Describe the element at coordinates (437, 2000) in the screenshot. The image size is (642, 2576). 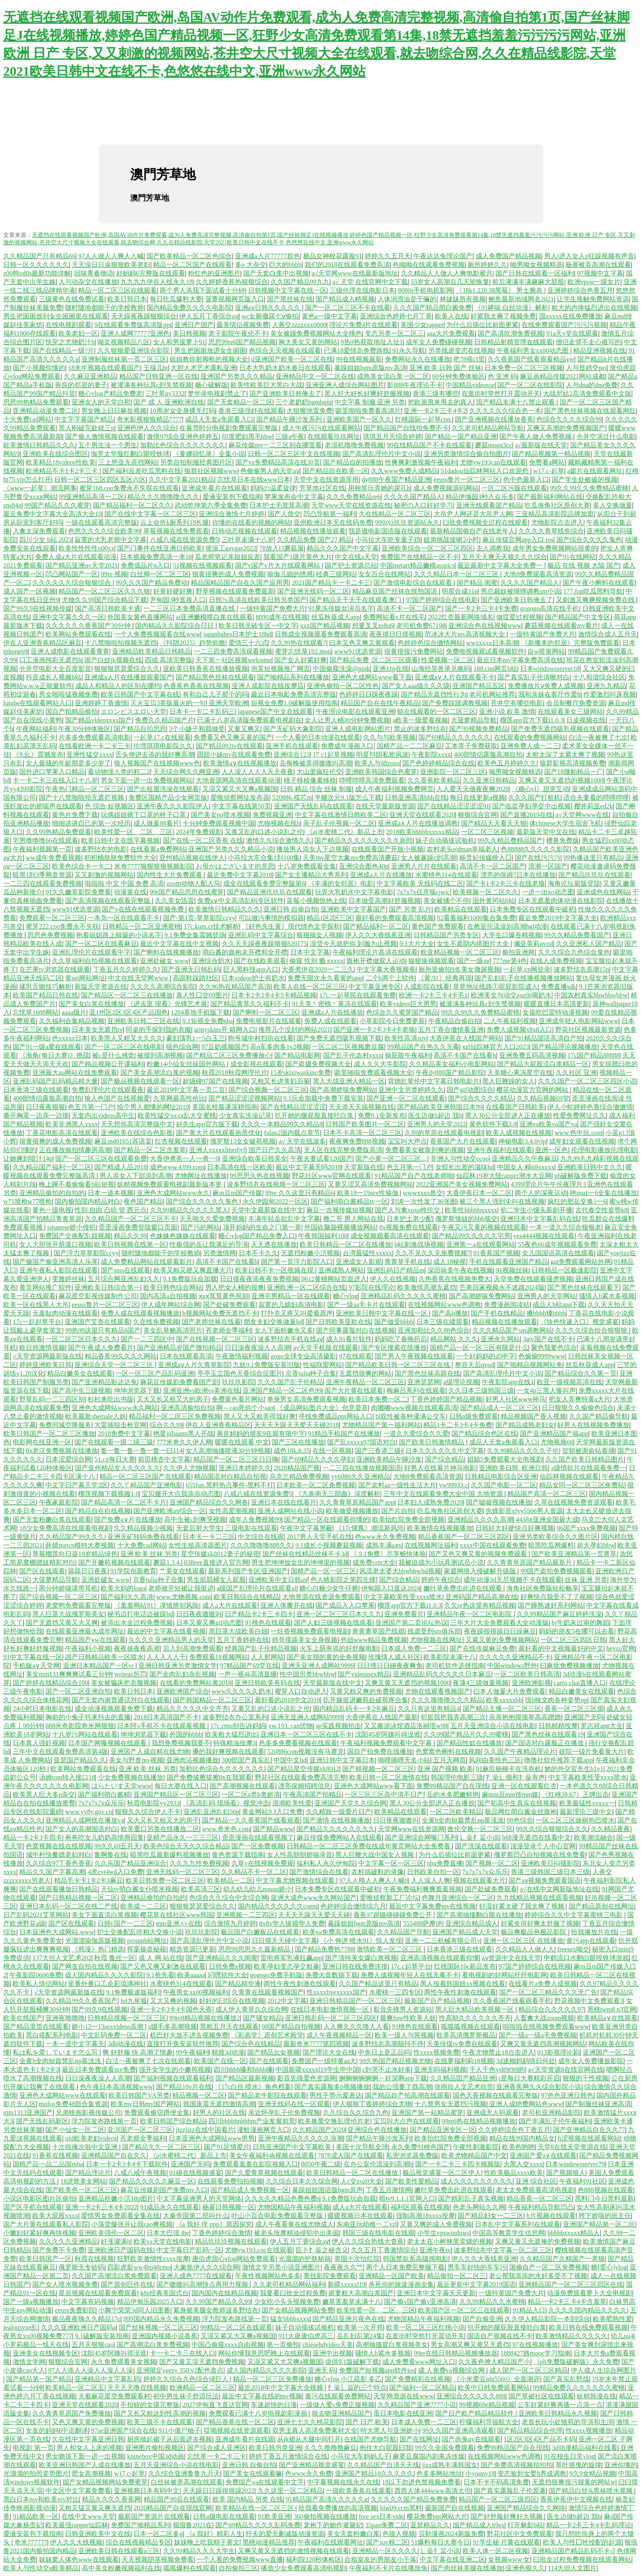
I see `最新国产自产精品视频` at that location.